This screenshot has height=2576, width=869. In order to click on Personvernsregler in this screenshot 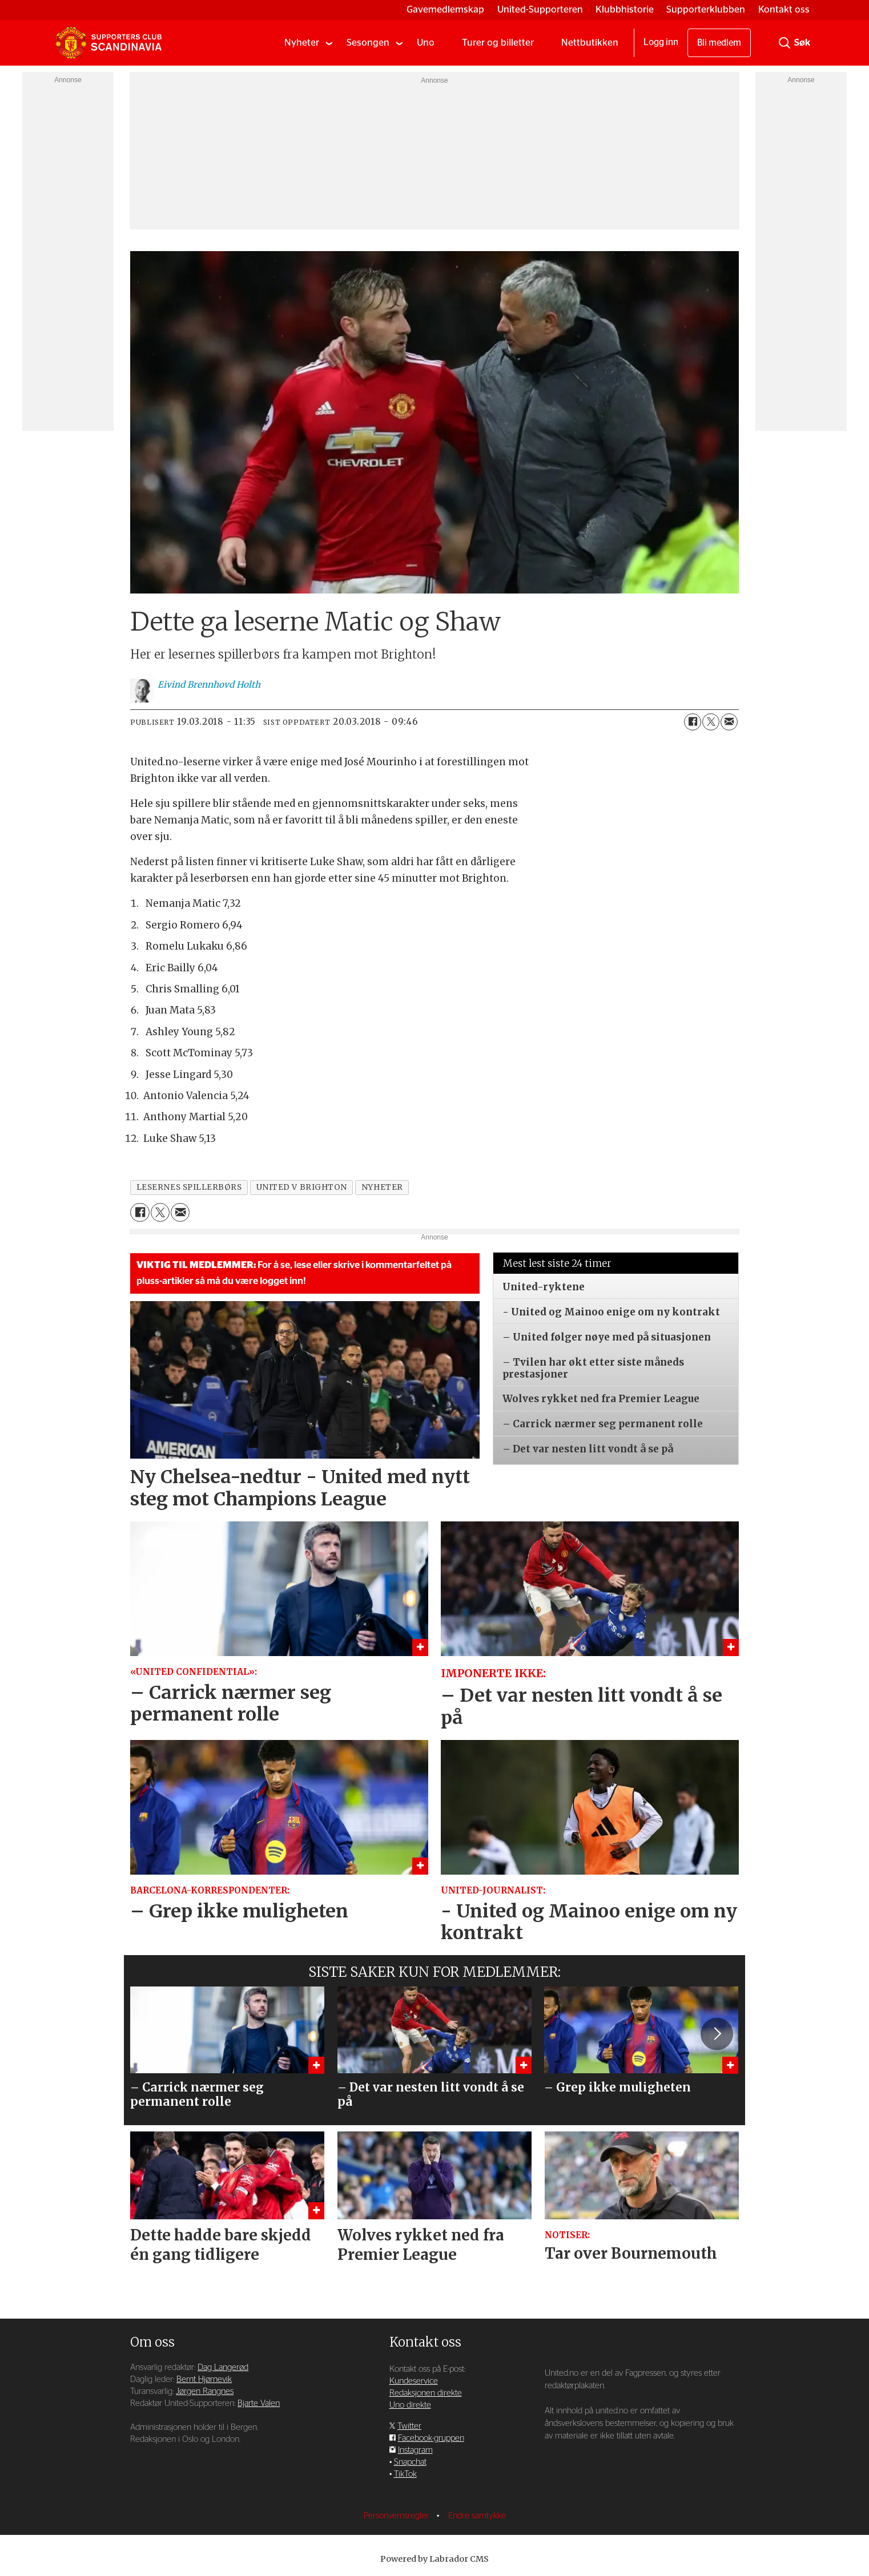, I will do `click(397, 2516)`.